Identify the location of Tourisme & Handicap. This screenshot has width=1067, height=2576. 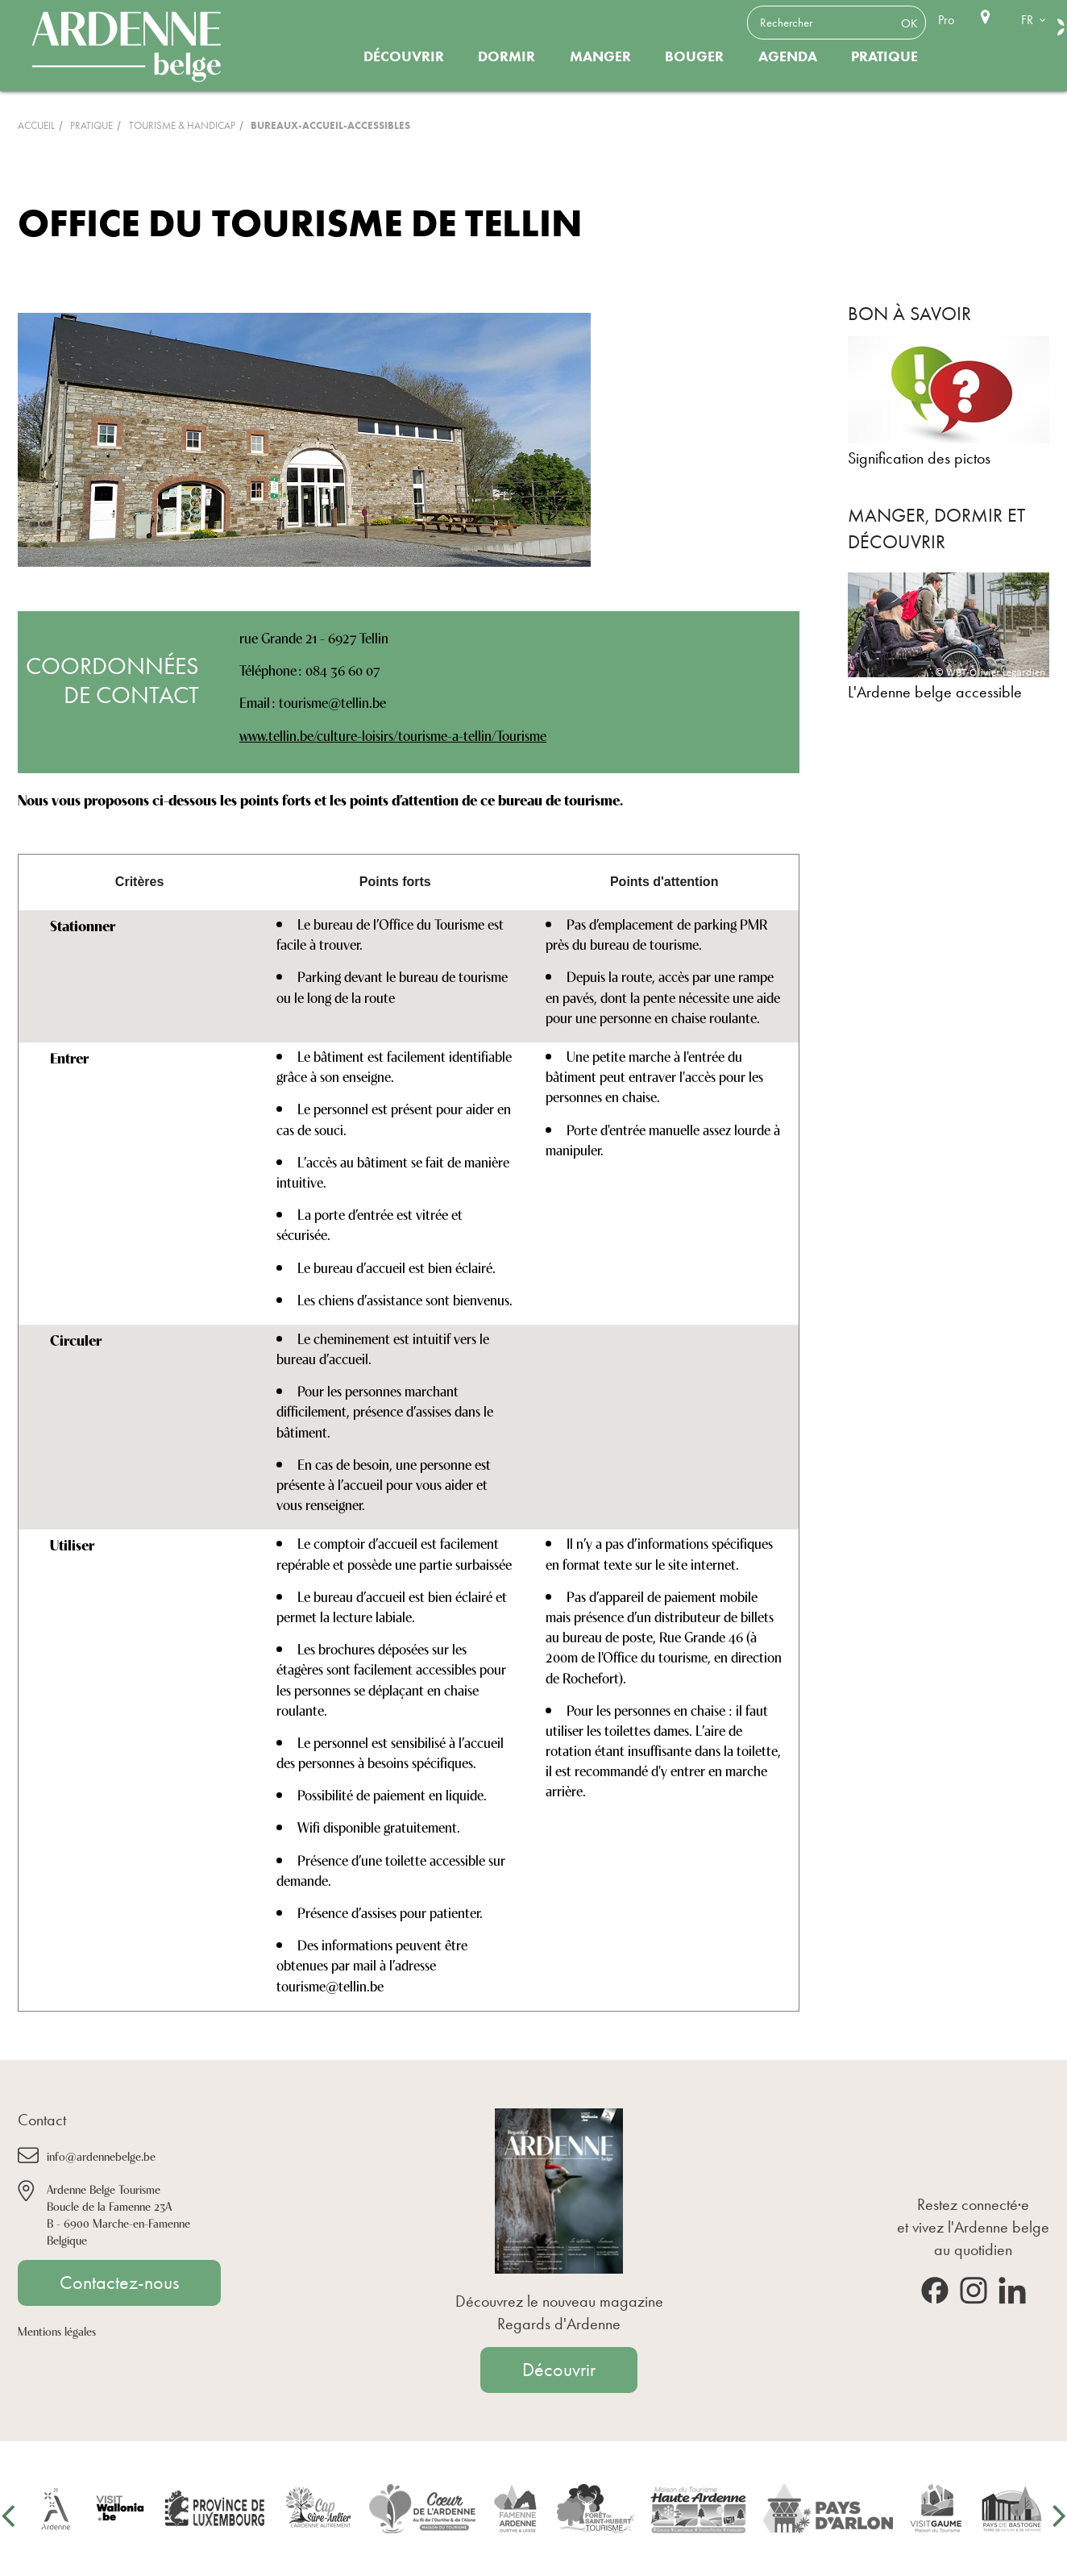
(182, 125).